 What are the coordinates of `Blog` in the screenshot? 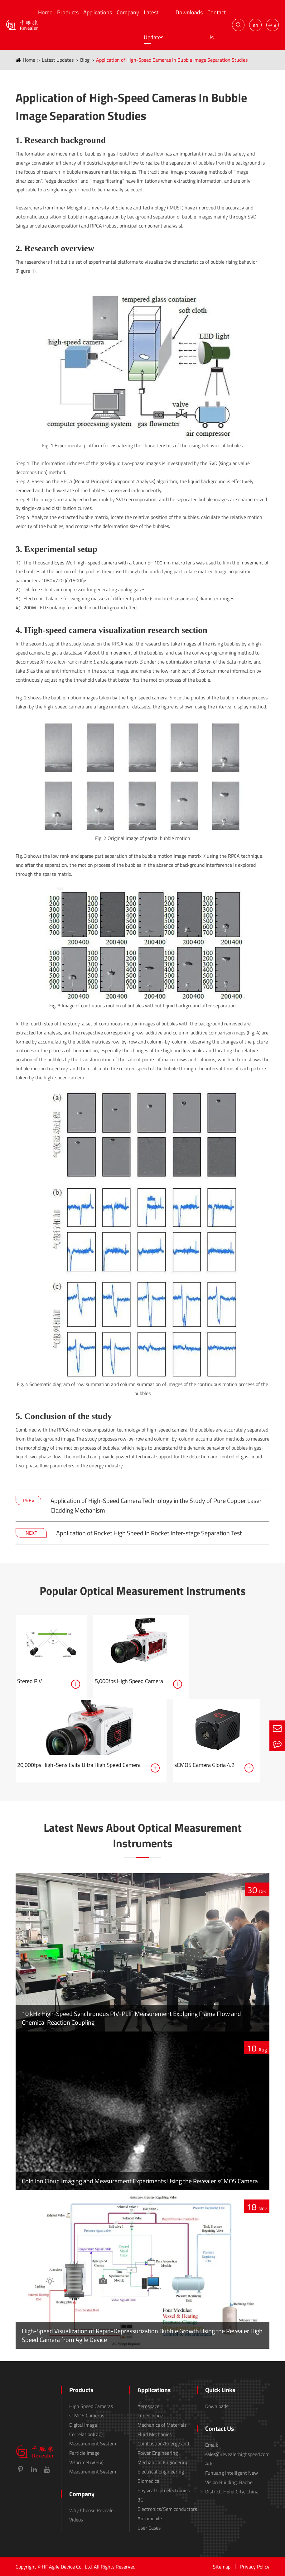 It's located at (84, 60).